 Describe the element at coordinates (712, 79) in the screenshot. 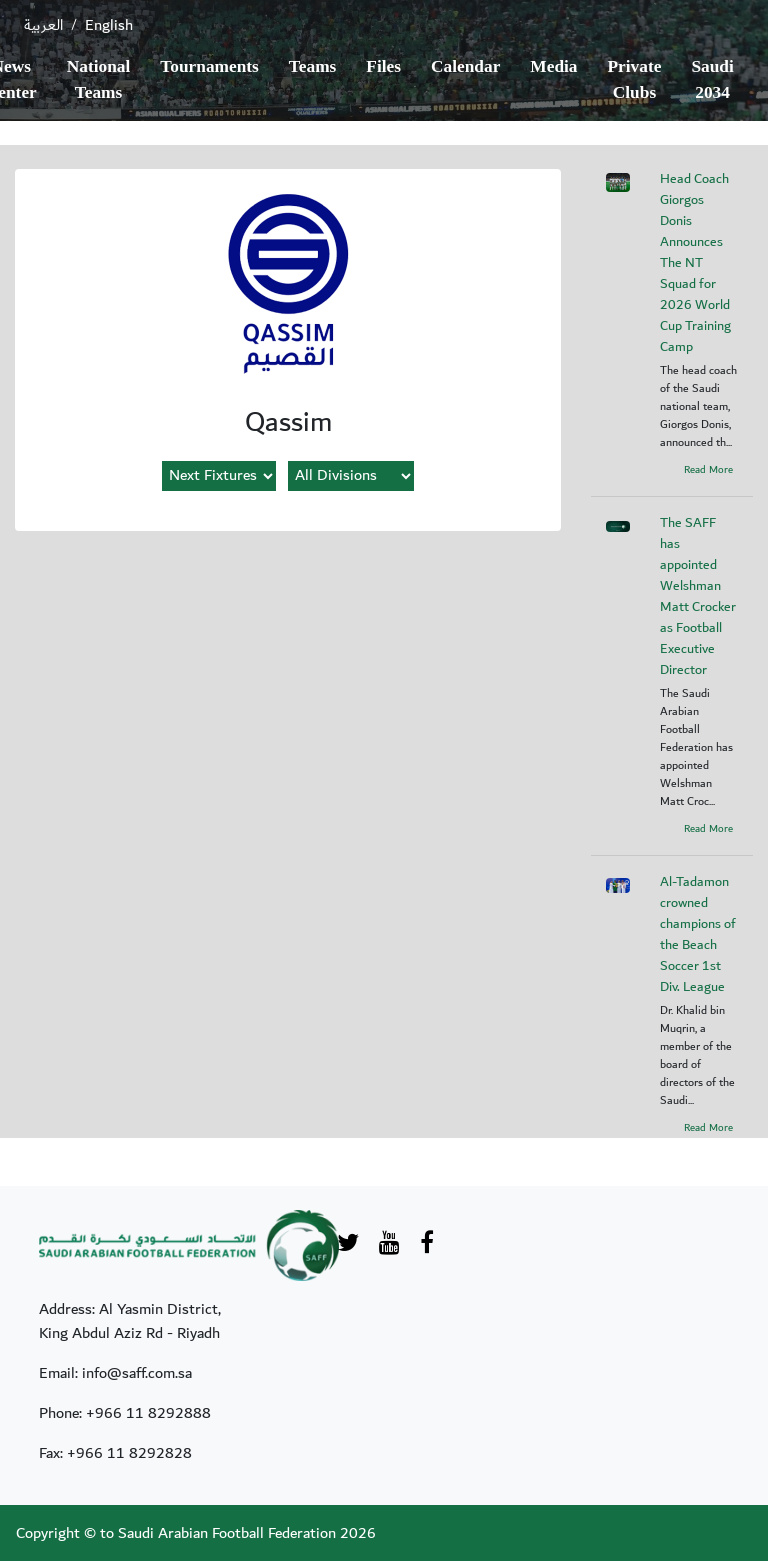

I see `Saudi 2034` at that location.